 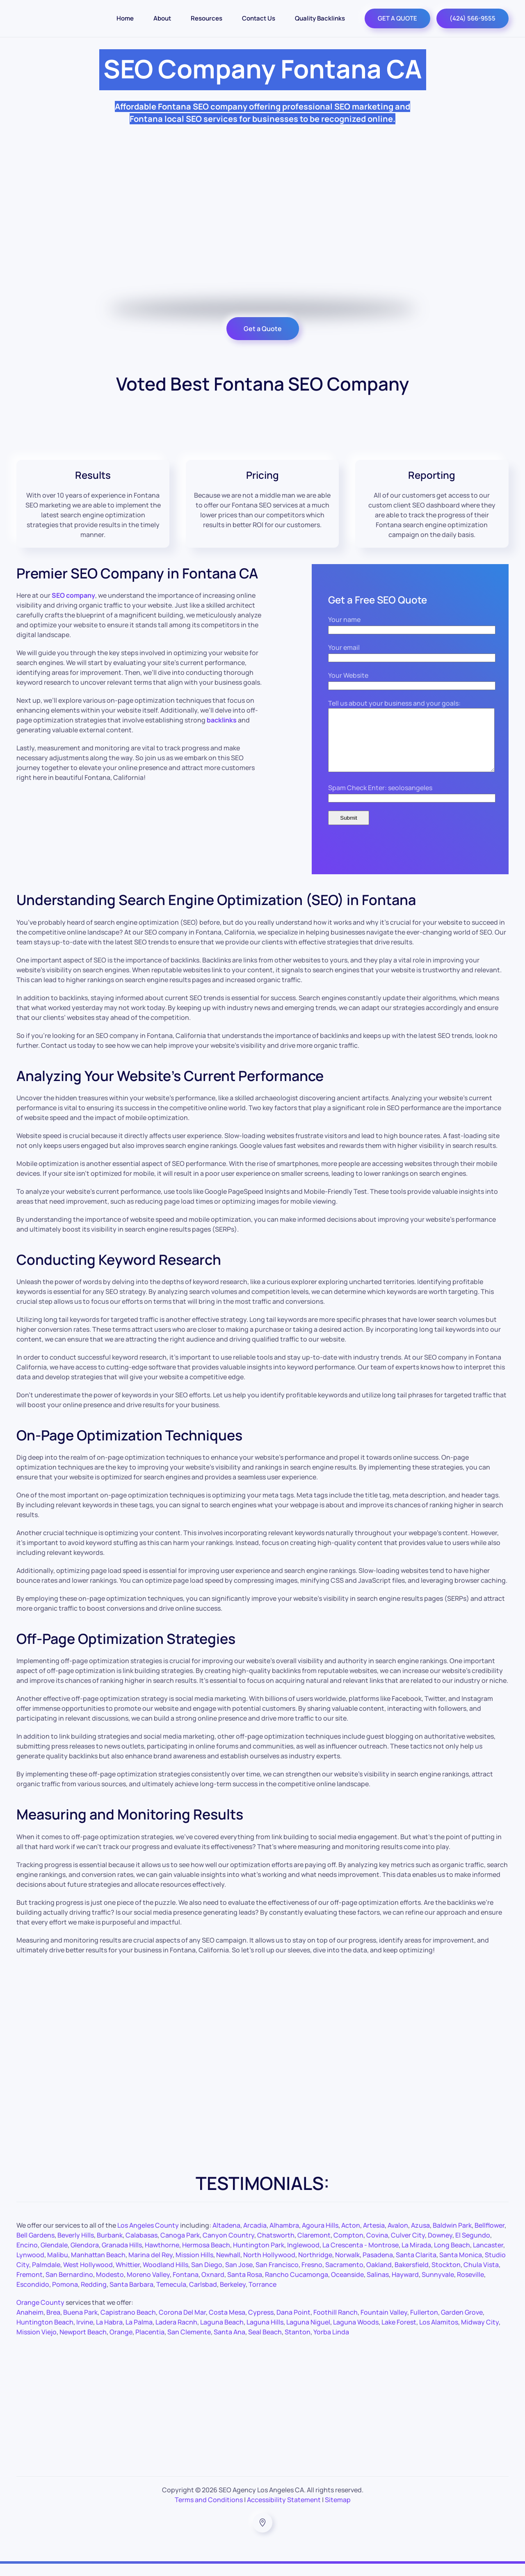 What do you see at coordinates (228, 2267) in the screenshot?
I see `Newhall` at bounding box center [228, 2267].